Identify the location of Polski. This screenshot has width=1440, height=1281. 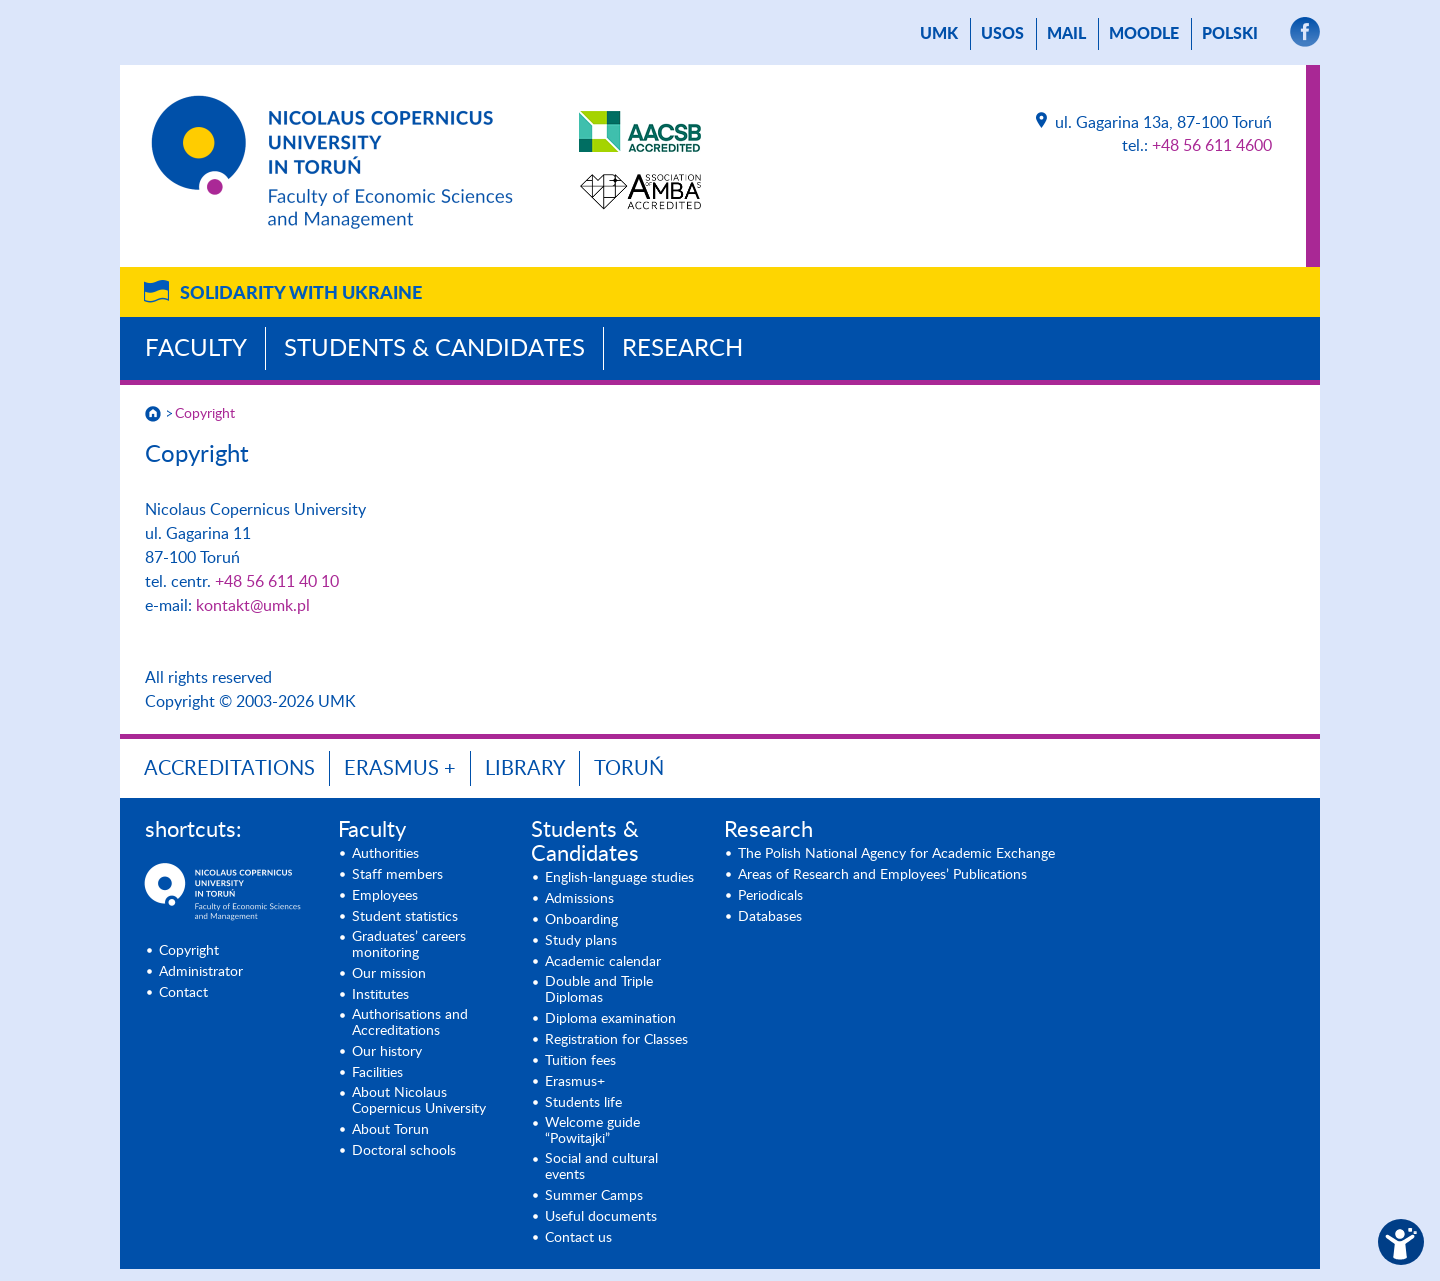
(1230, 34).